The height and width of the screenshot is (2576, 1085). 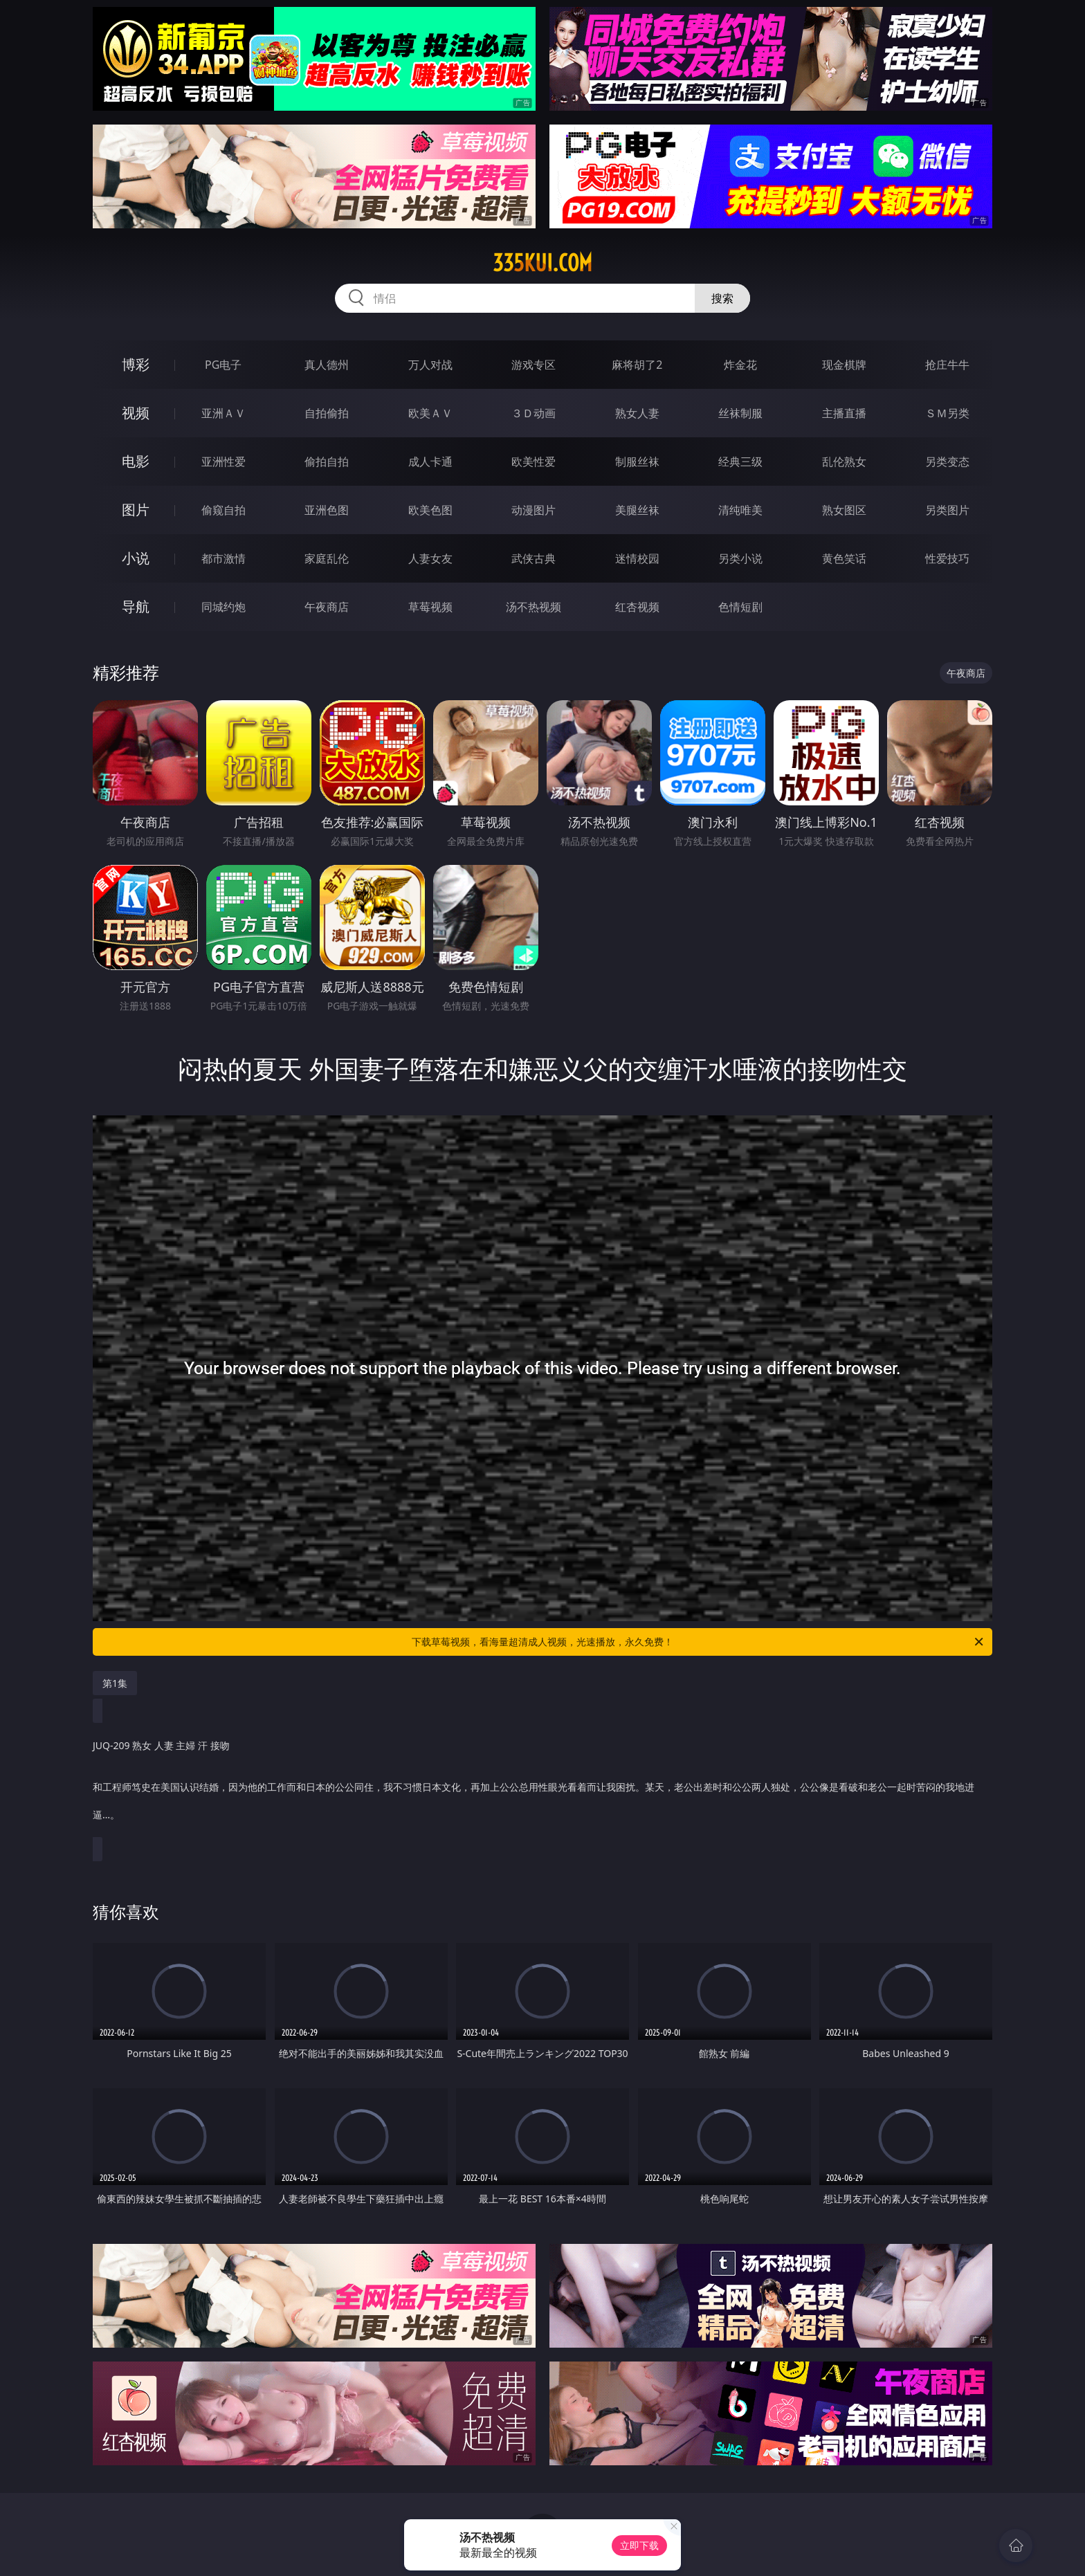 I want to click on 草莓视频, so click(x=430, y=606).